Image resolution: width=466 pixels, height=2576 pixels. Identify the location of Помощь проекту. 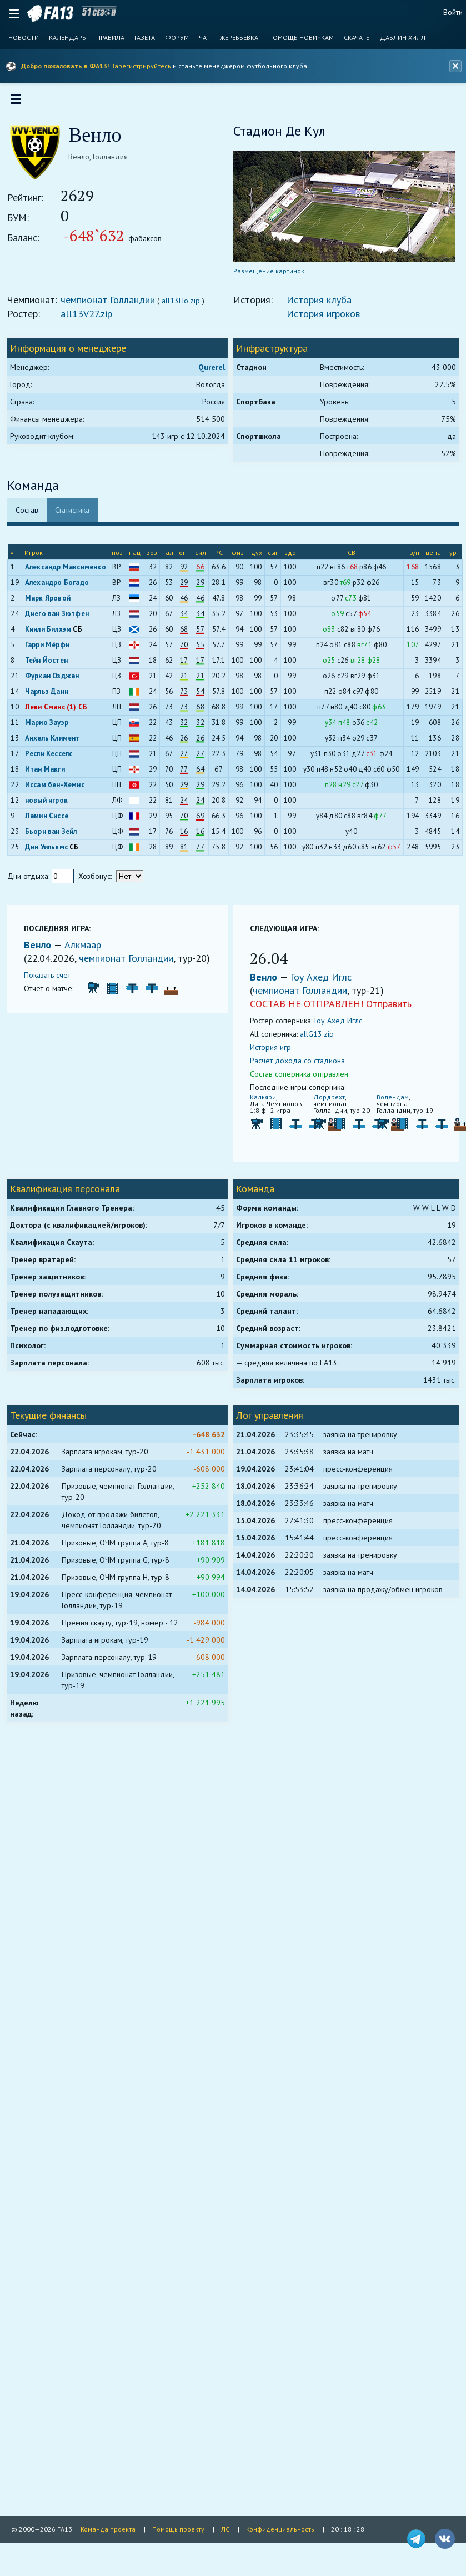
(178, 2529).